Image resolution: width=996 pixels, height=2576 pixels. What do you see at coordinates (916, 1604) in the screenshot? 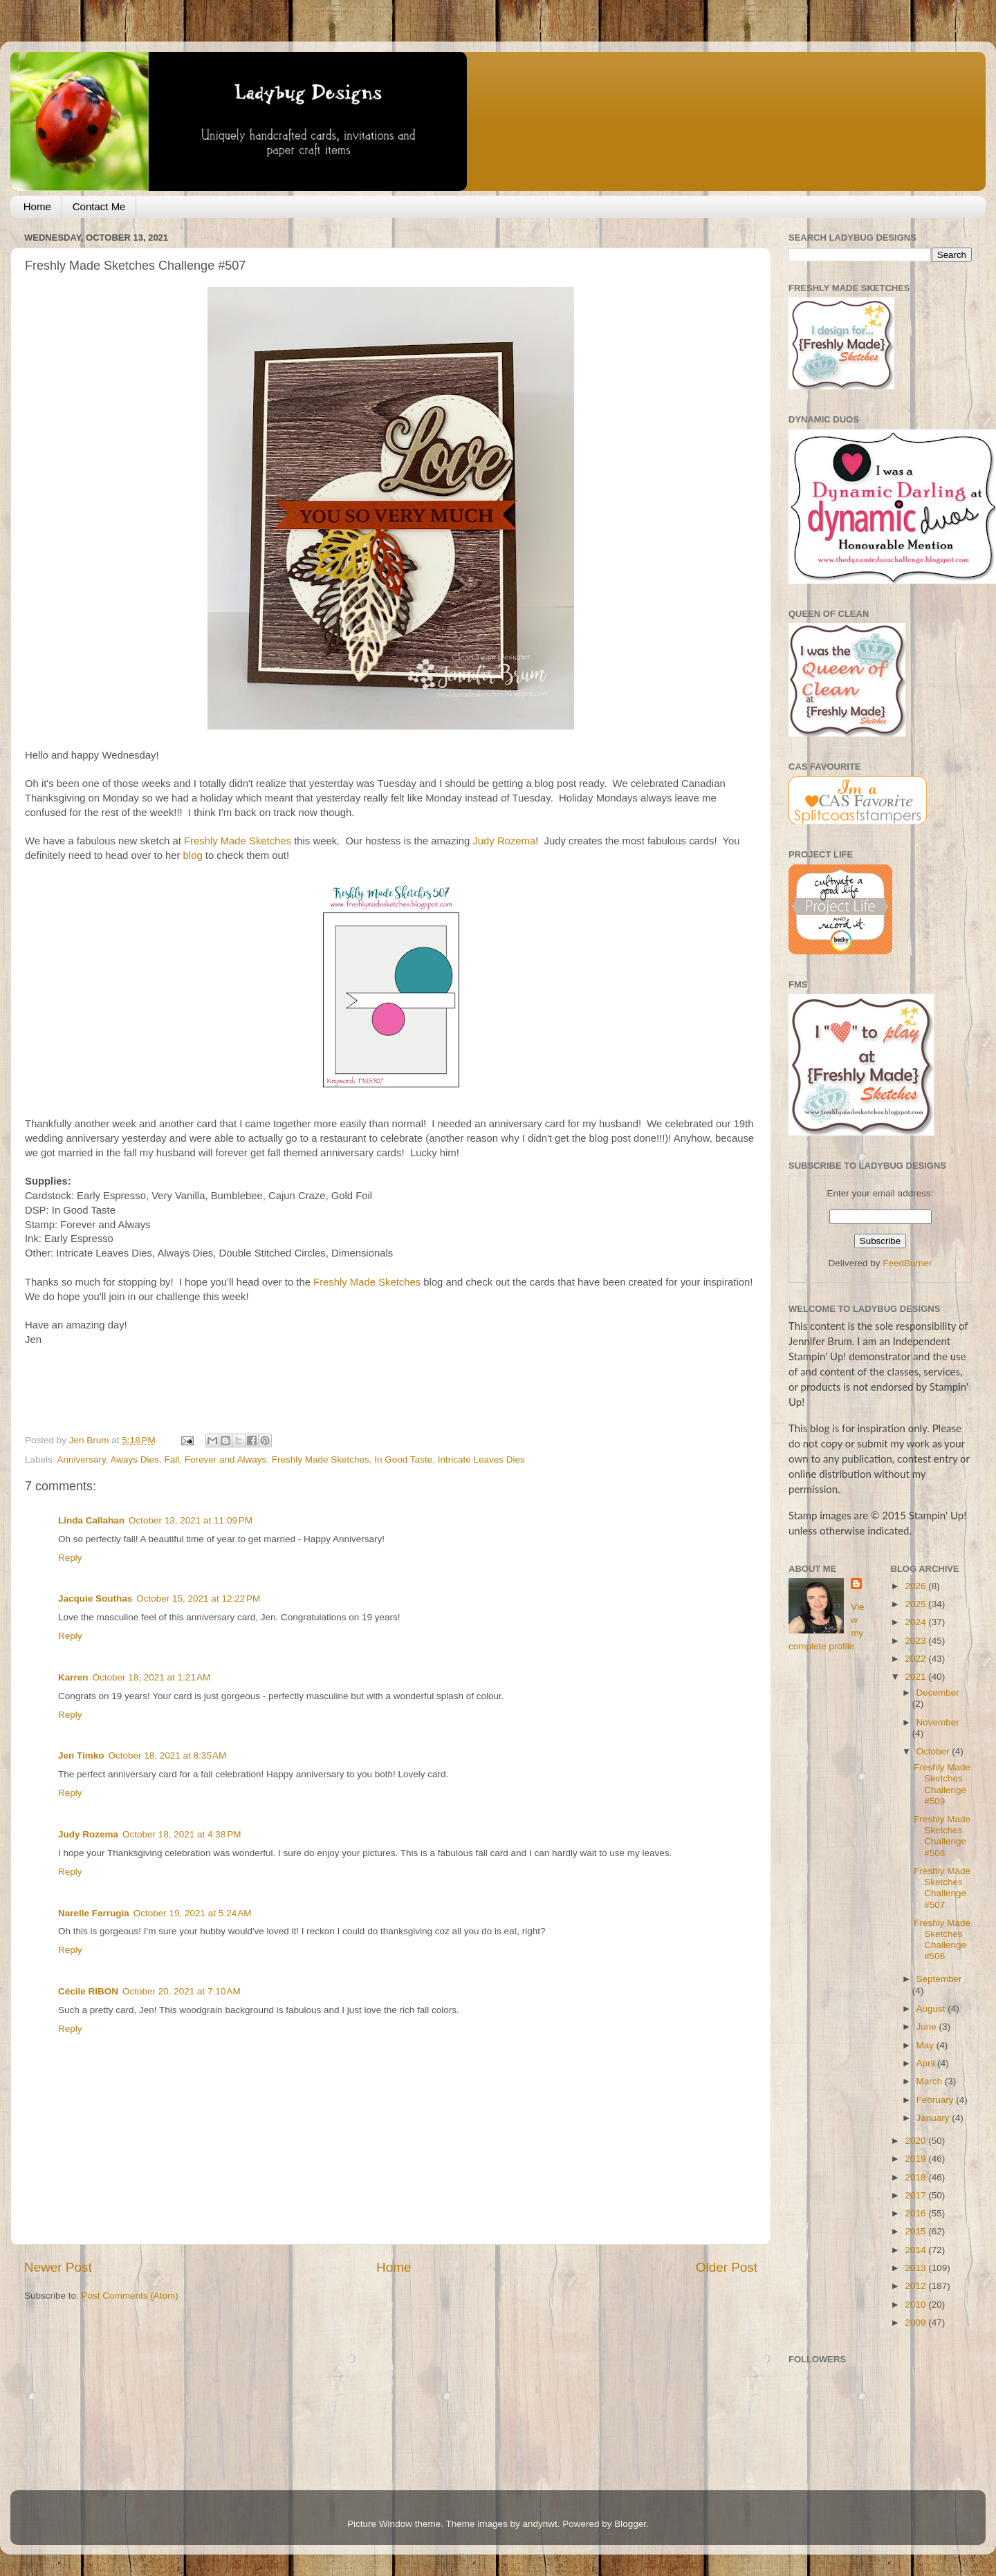
I see `2025` at bounding box center [916, 1604].